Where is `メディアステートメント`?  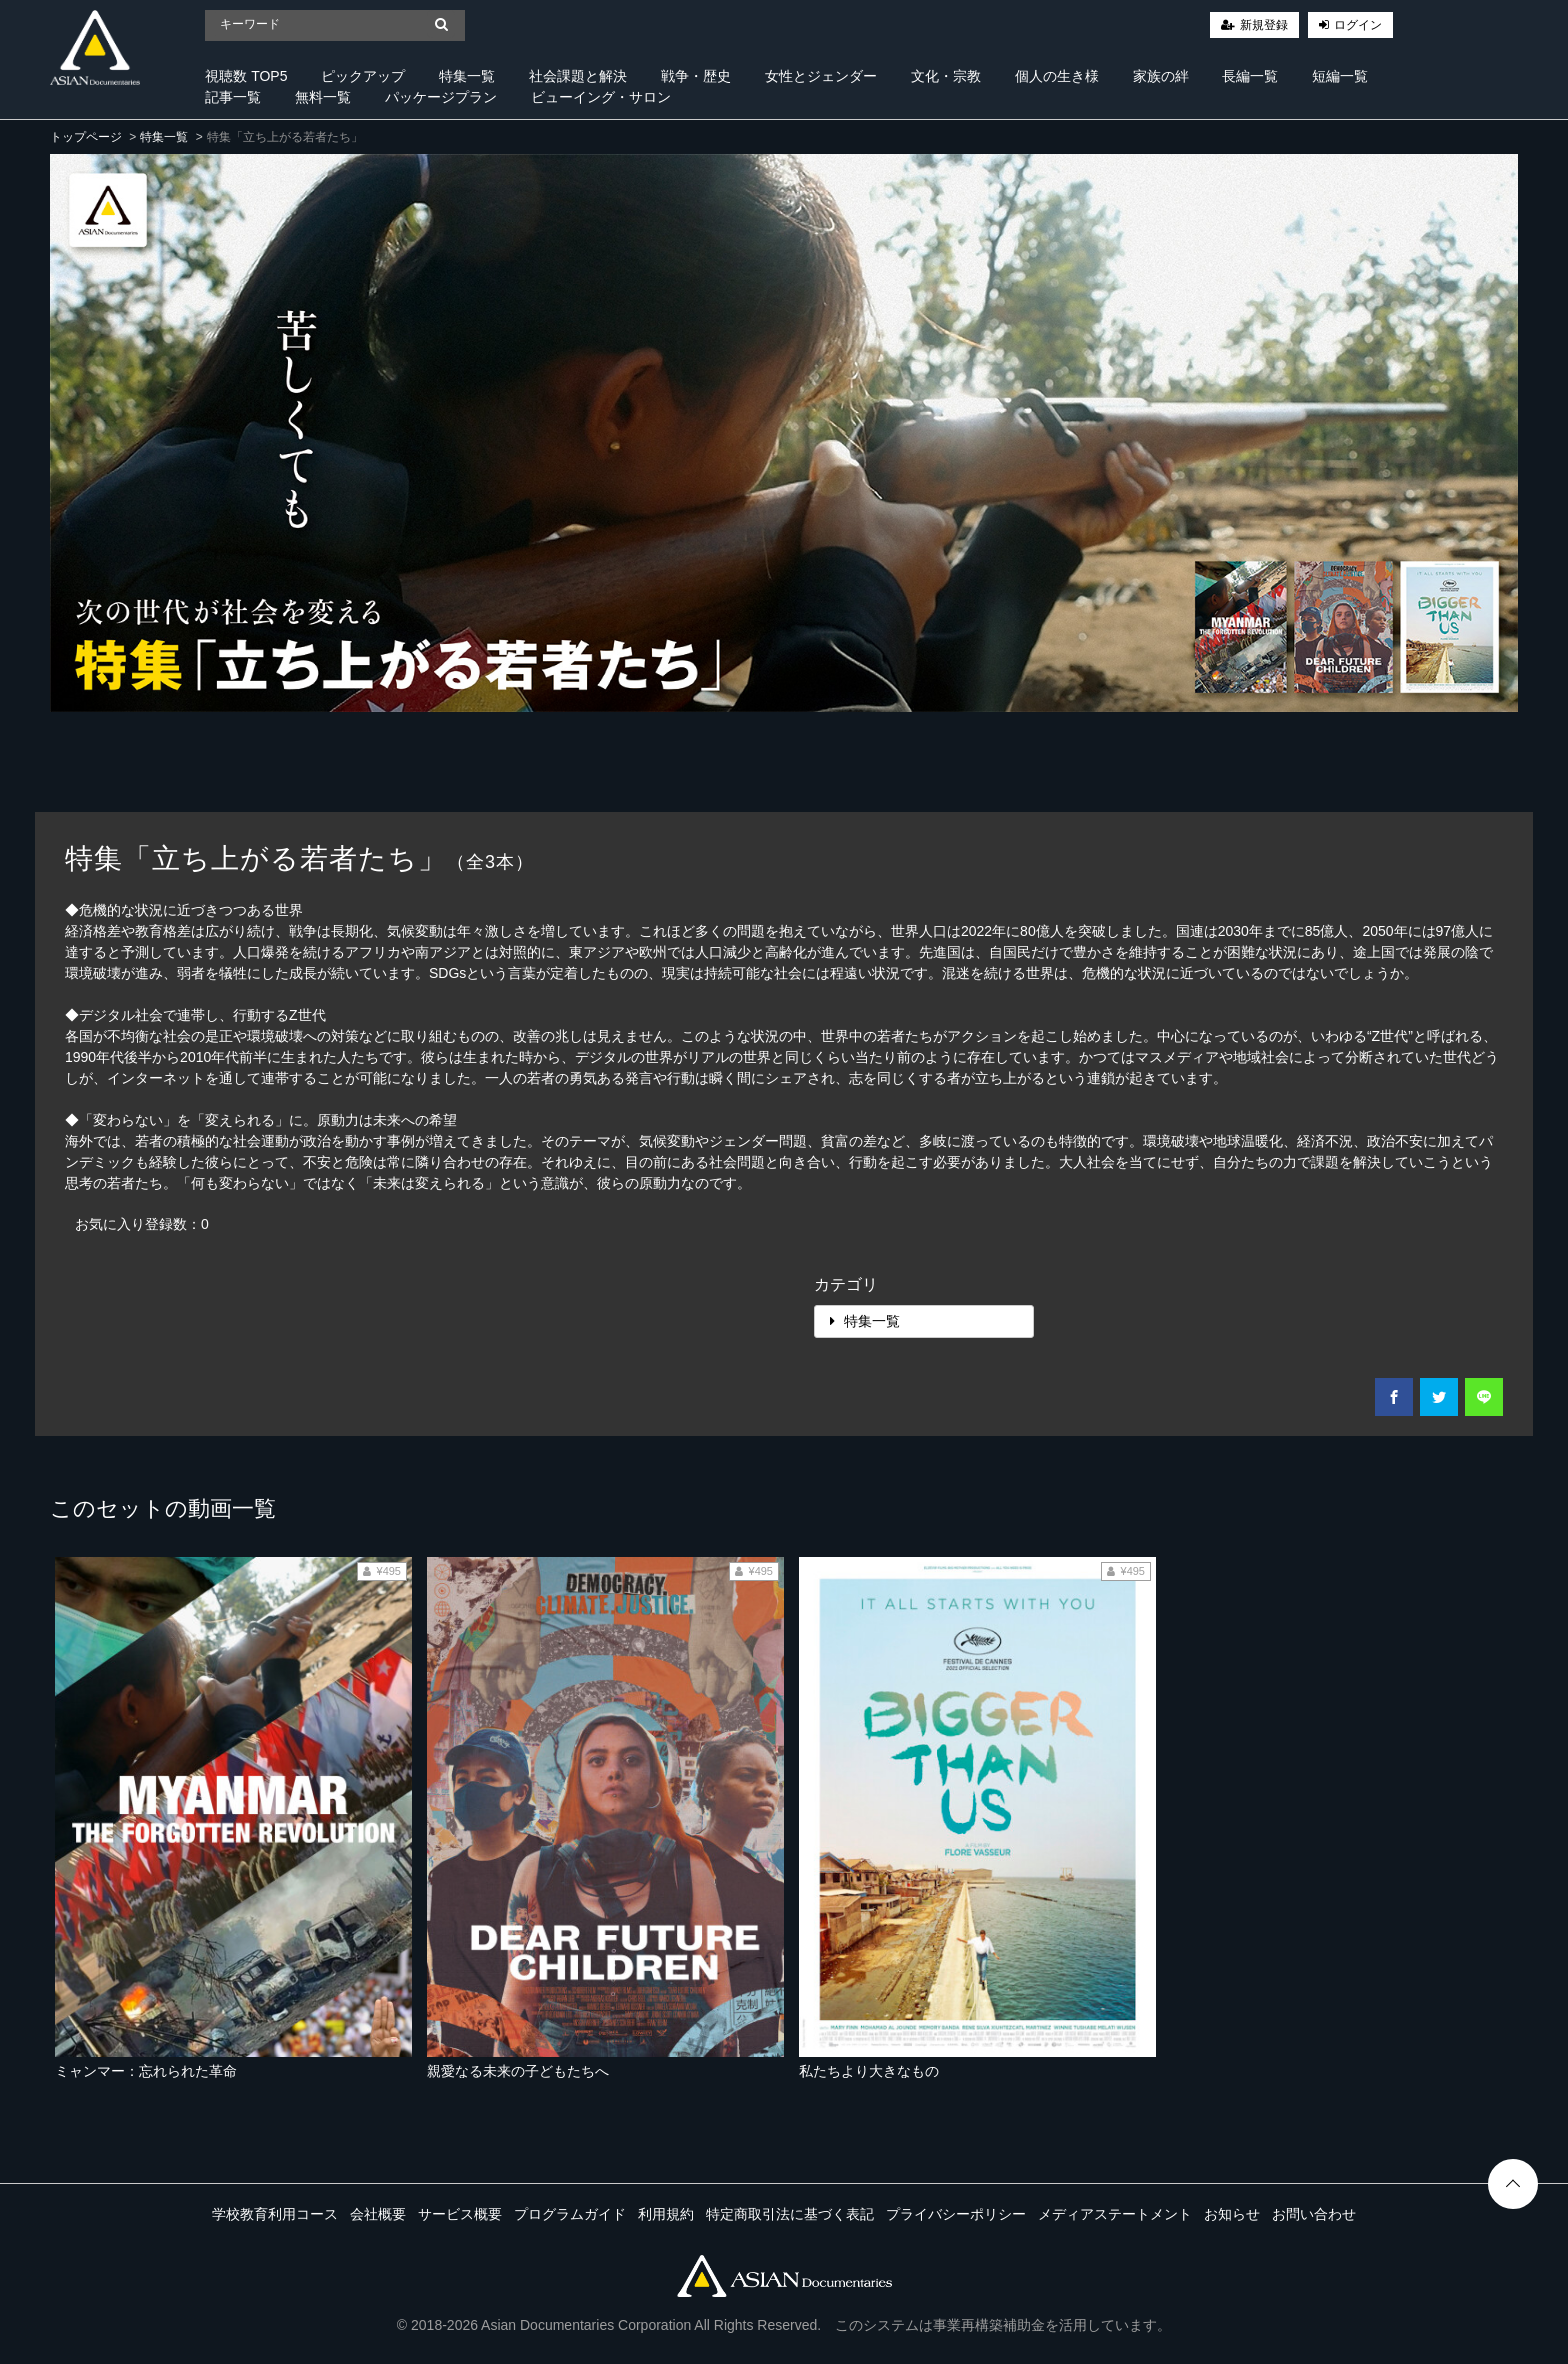
メディアステートメント is located at coordinates (1115, 2214).